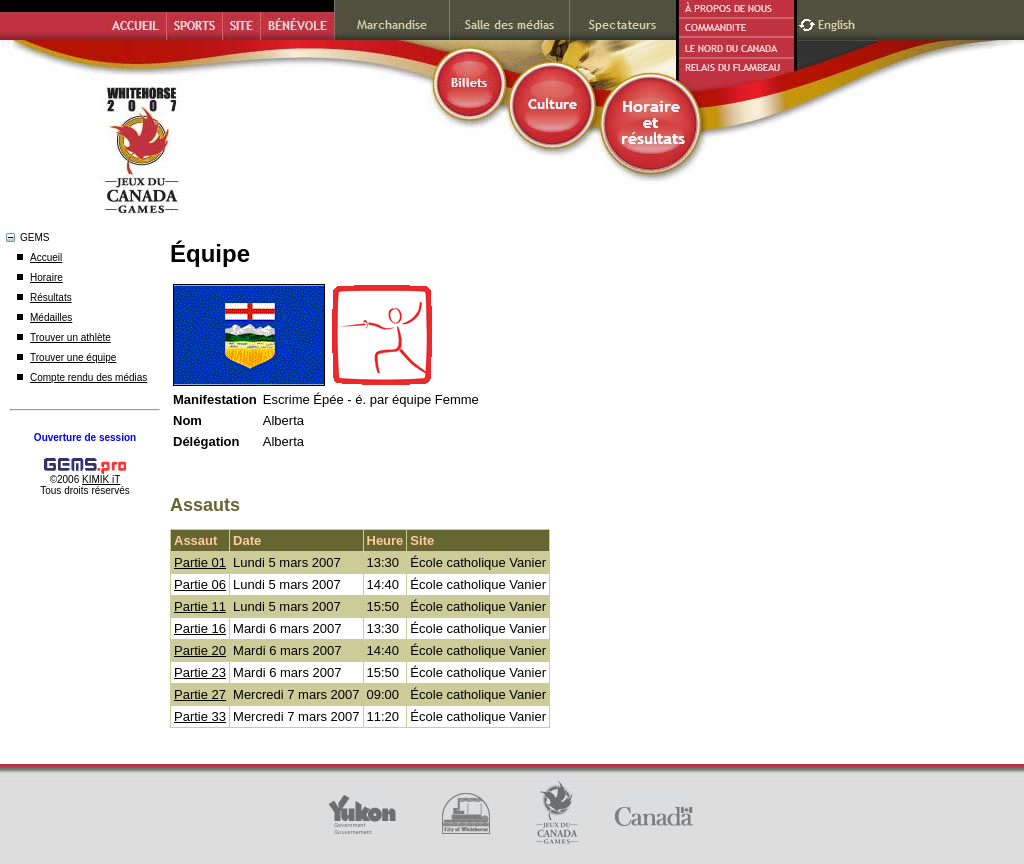 This screenshot has height=864, width=1024. Describe the element at coordinates (46, 257) in the screenshot. I see `Accueil` at that location.